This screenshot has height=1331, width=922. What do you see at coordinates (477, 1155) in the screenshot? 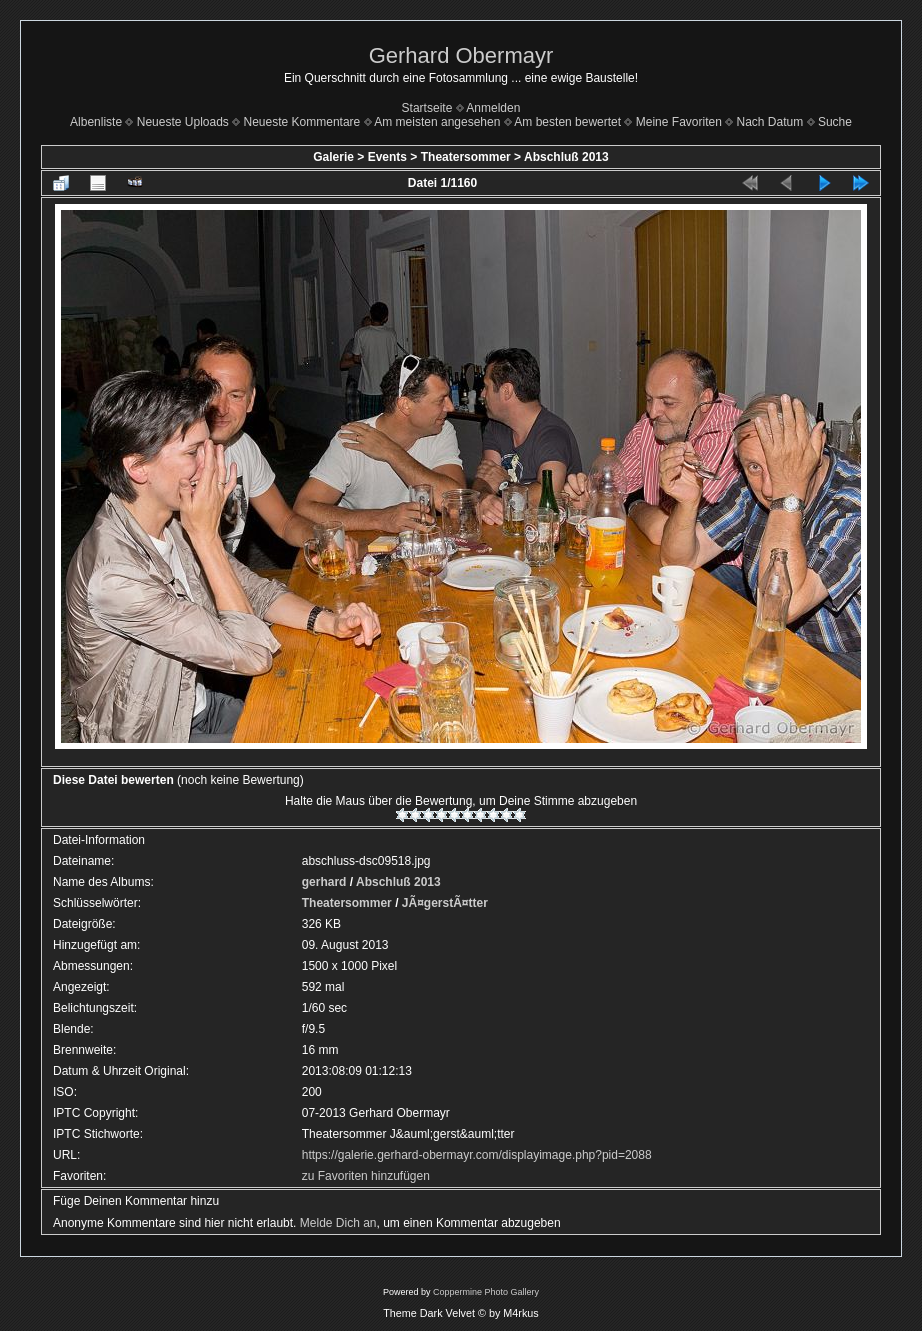
I see `https://galerie.gerhard-obermayr.com/displayimage.php?pid=2088` at bounding box center [477, 1155].